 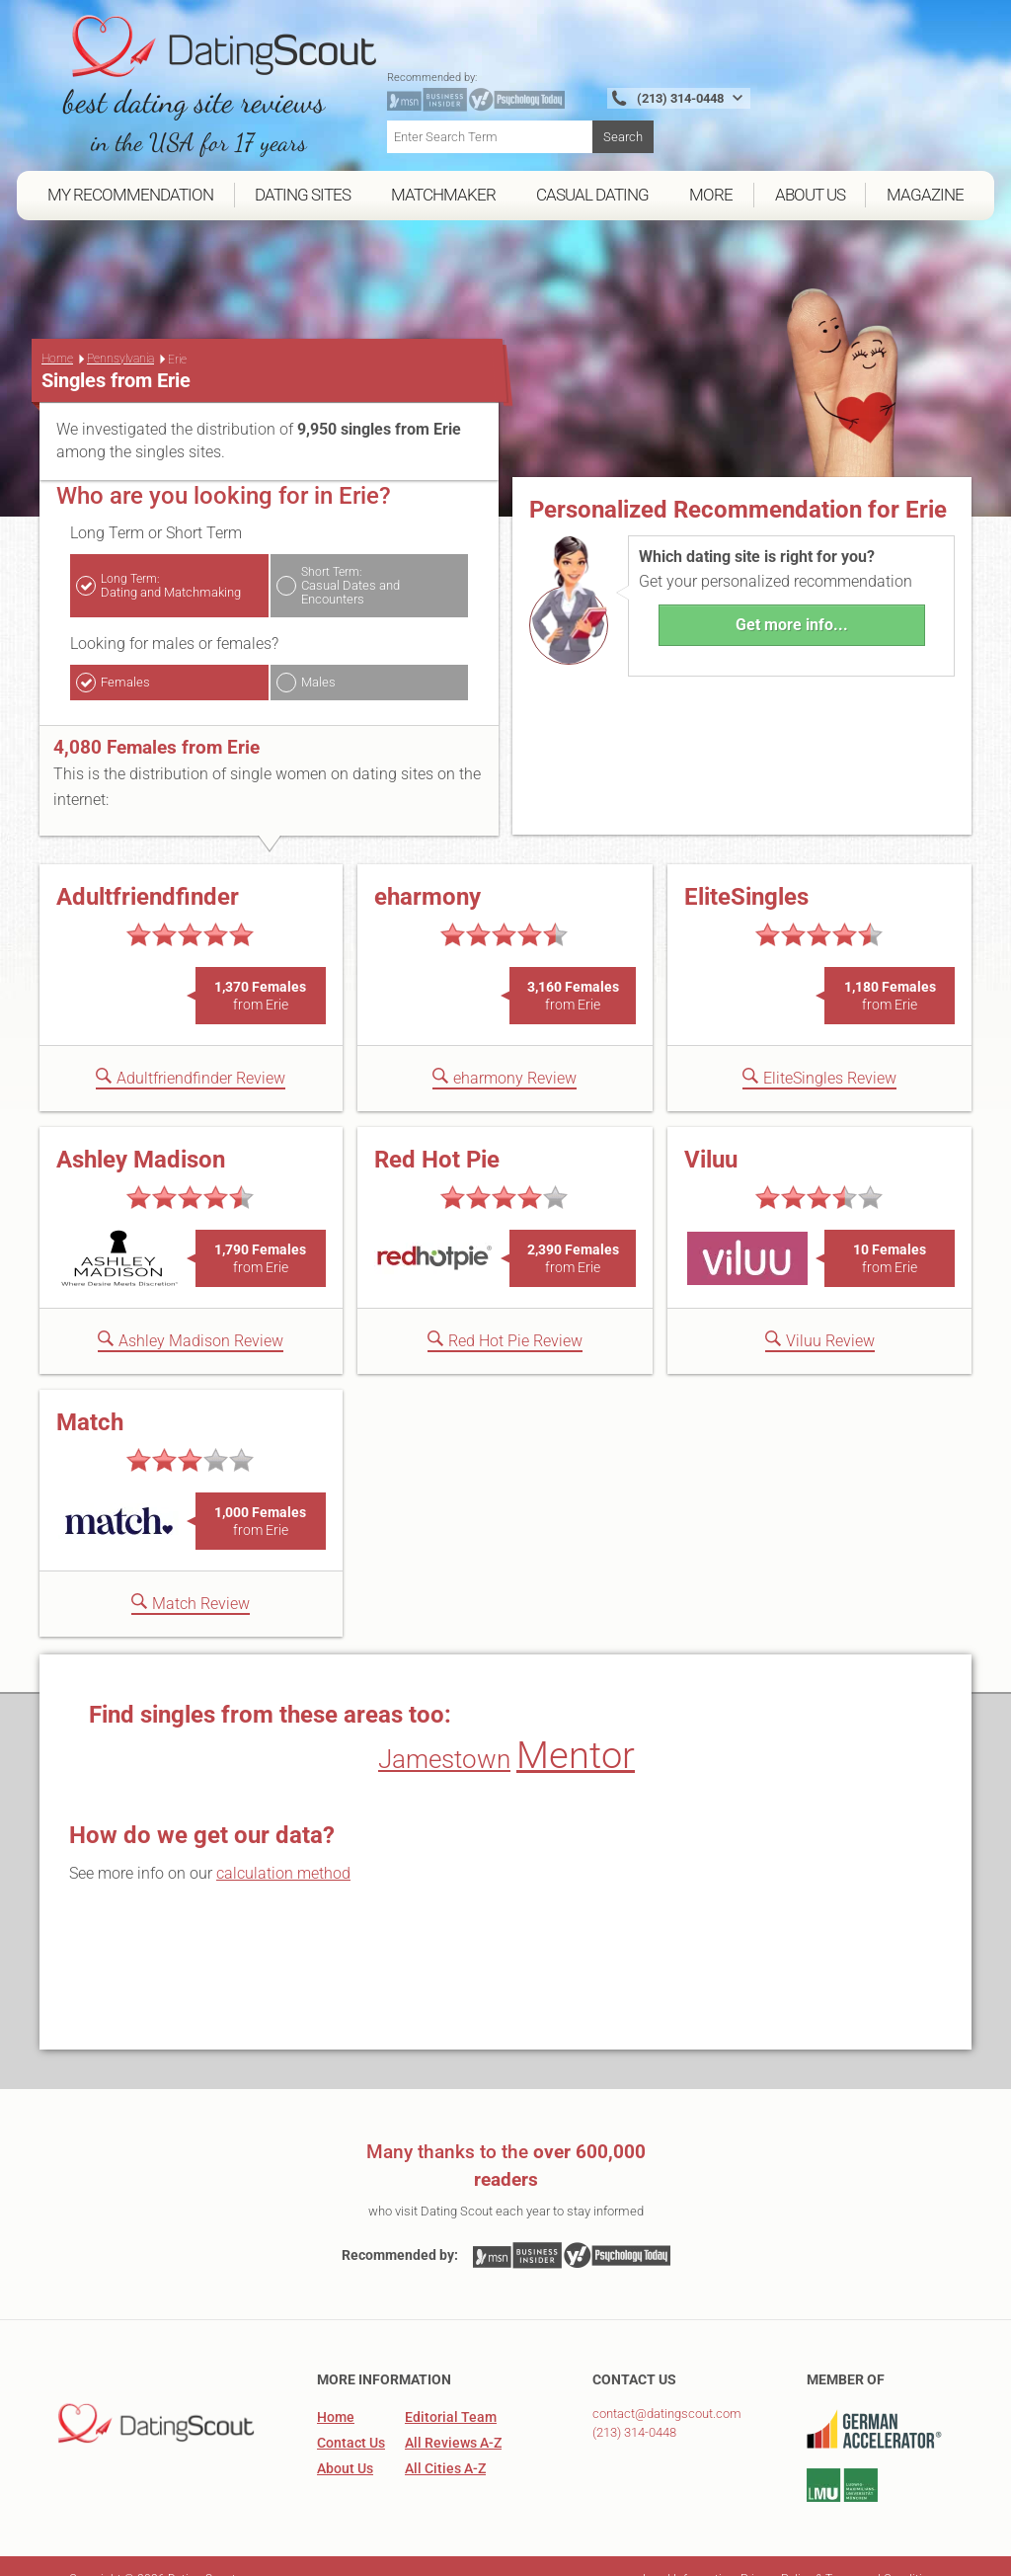 I want to click on Legal Information, Privacy Policy & Terms and Conditions, so click(x=792, y=2553).